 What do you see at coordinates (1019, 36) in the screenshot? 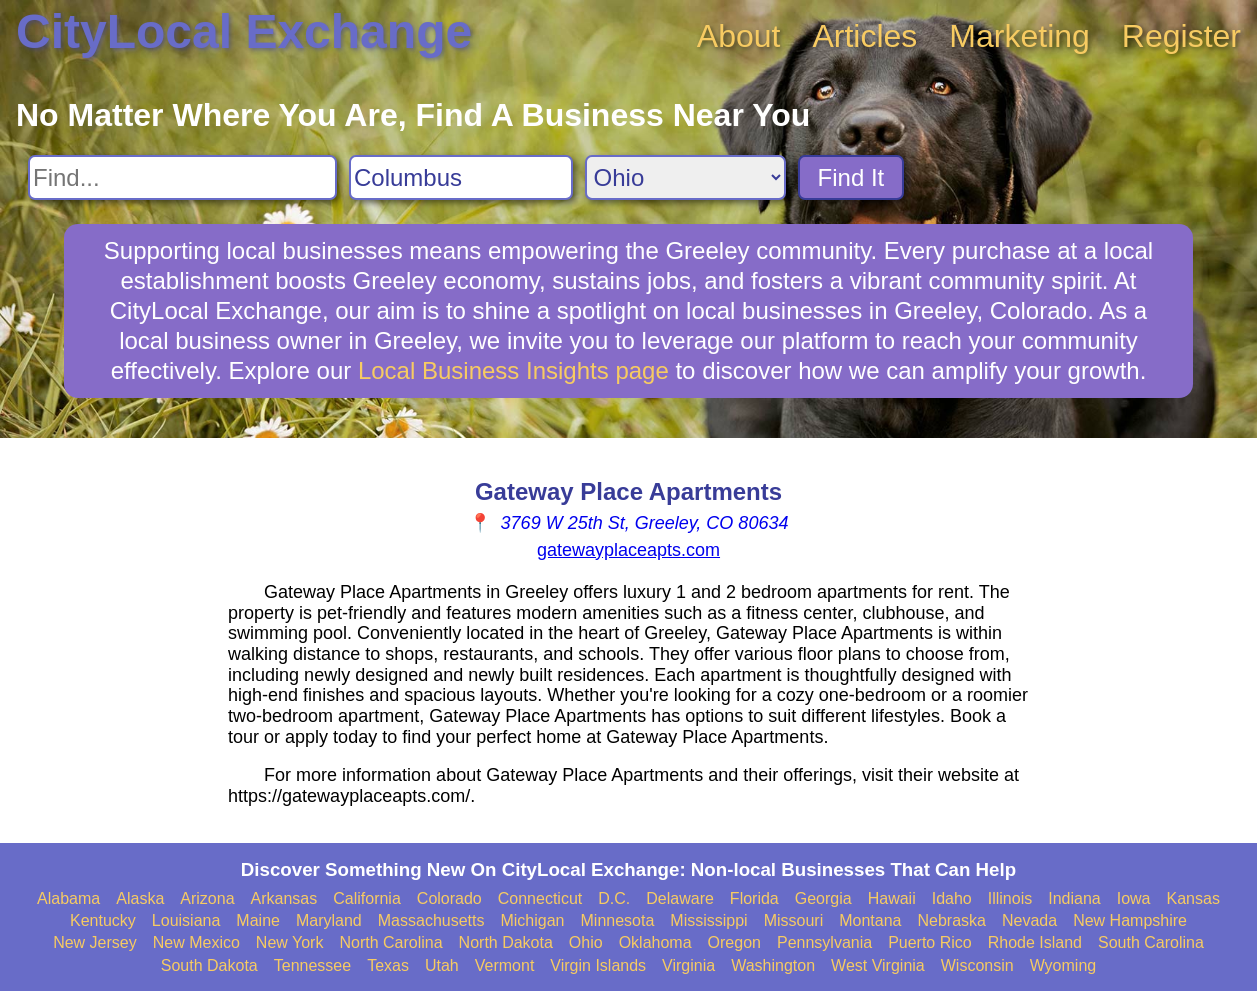
I see `Marketing` at bounding box center [1019, 36].